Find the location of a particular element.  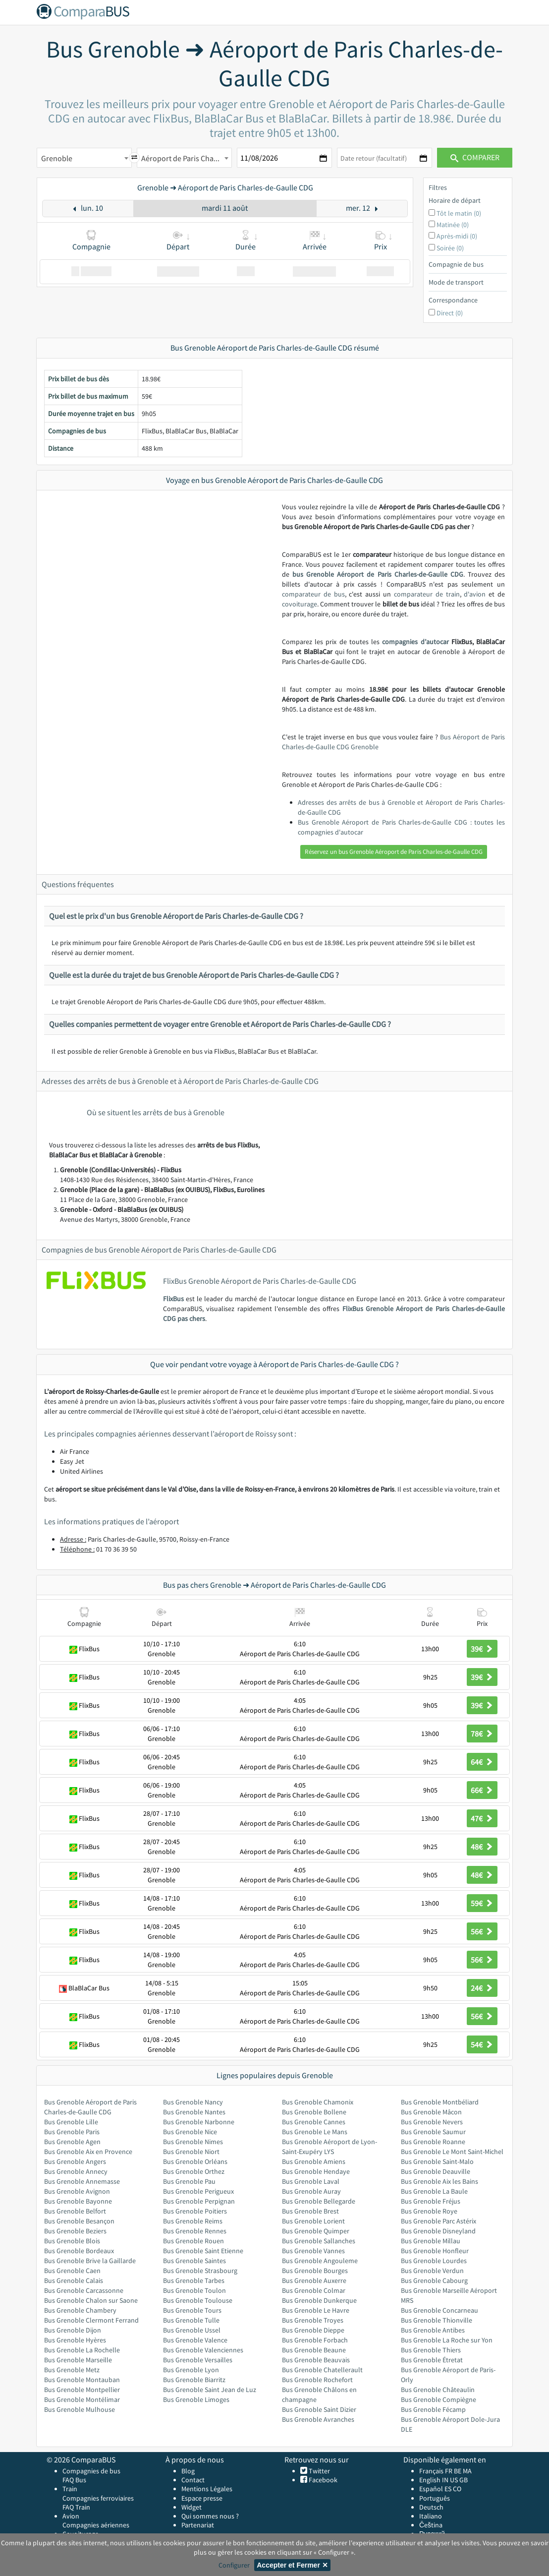

Bus Grenoble Hendaye is located at coordinates (316, 2171).